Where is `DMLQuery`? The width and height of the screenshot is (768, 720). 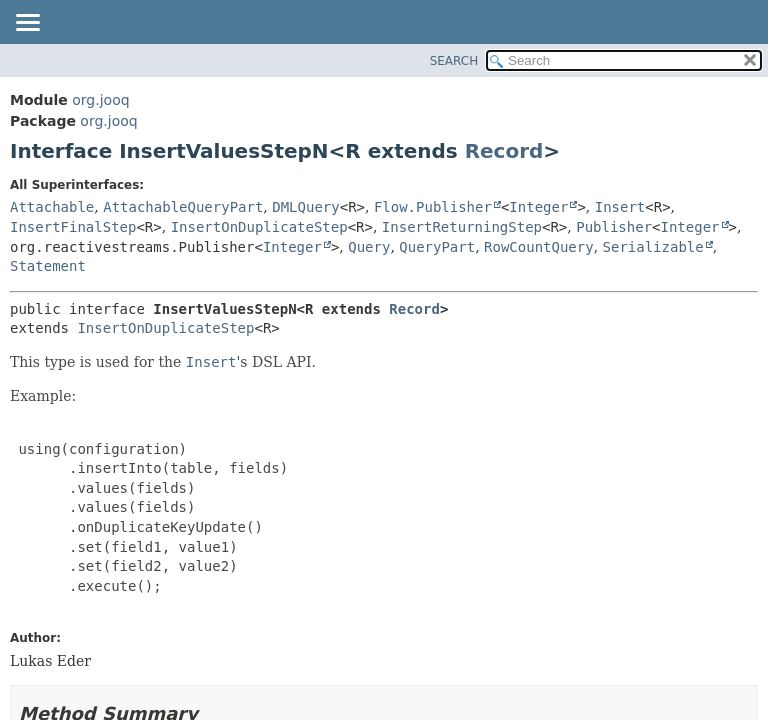 DMLQuery is located at coordinates (305, 207).